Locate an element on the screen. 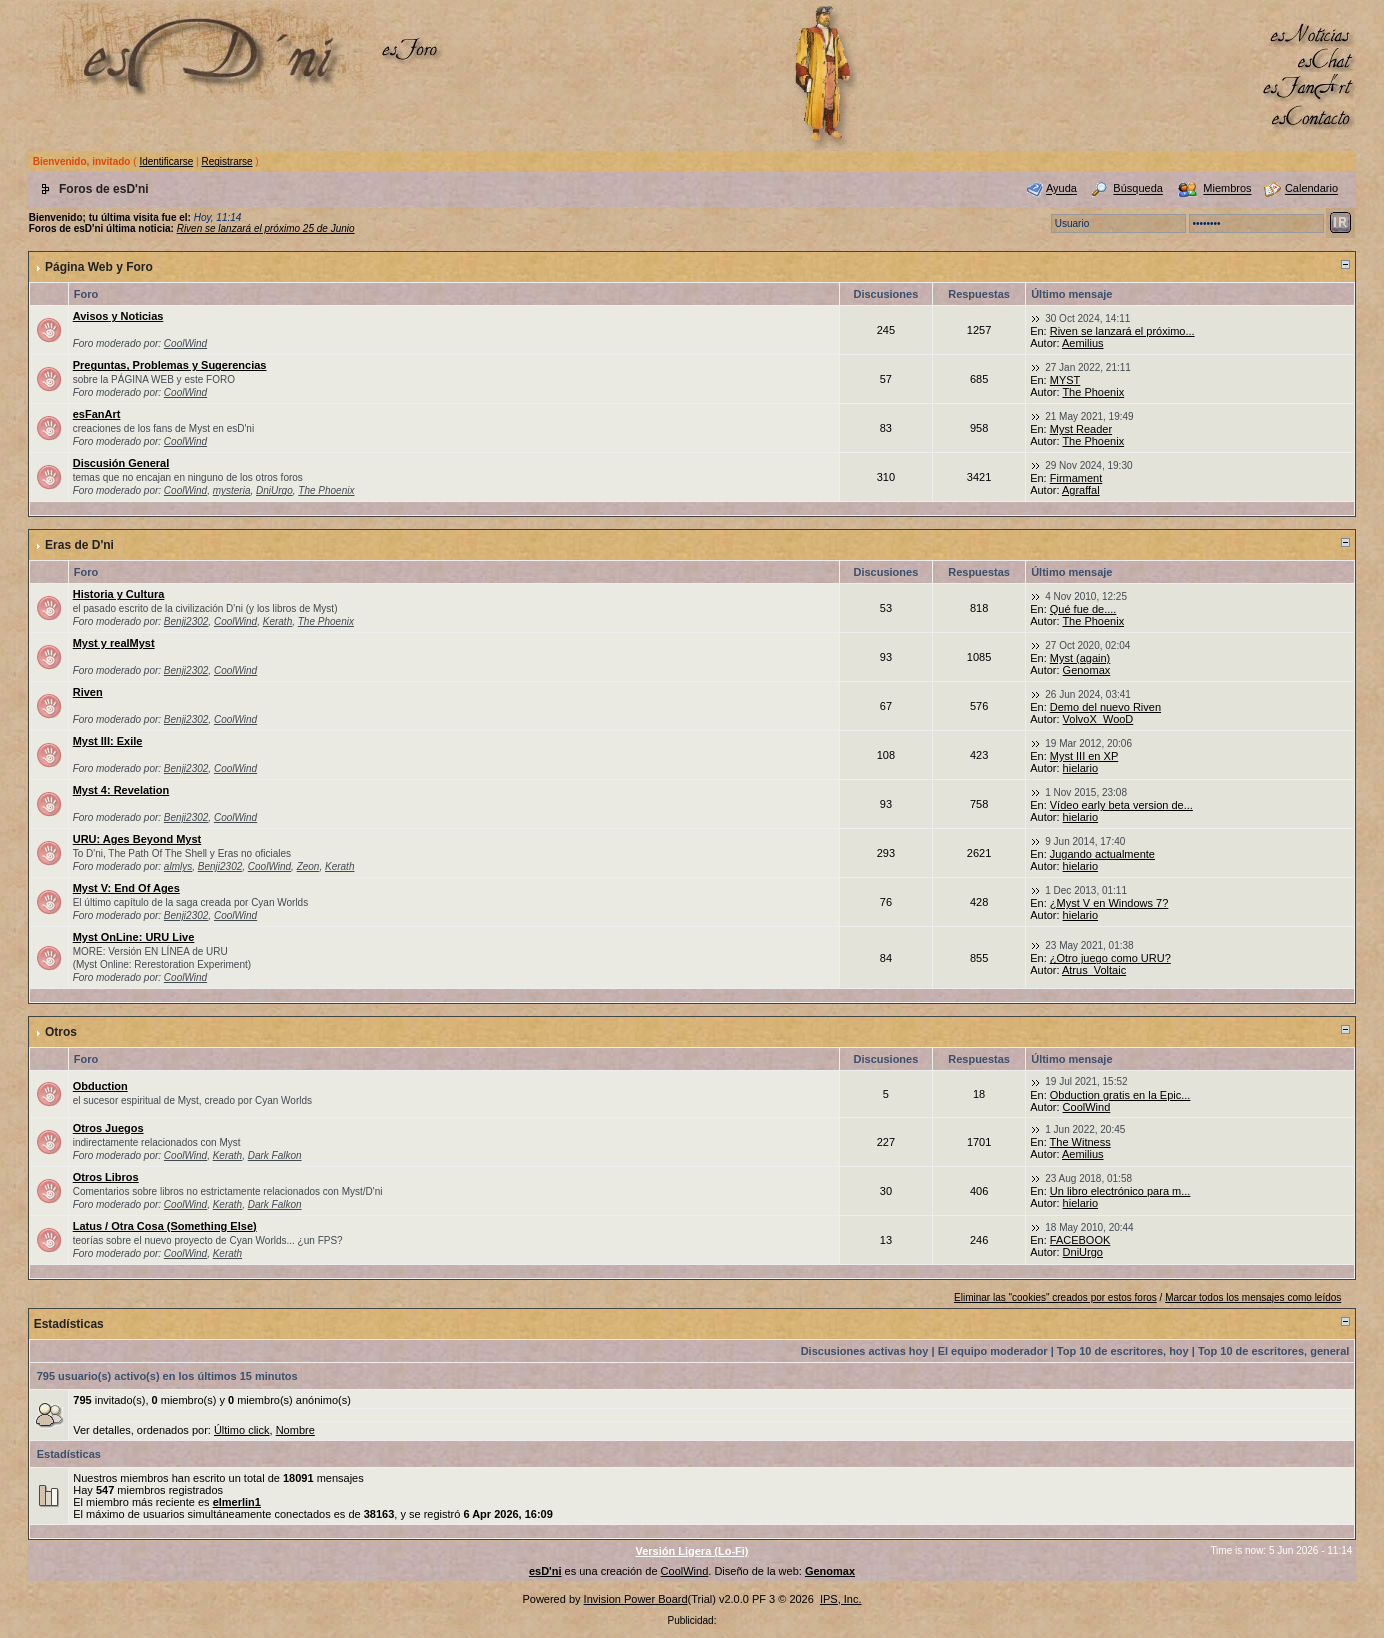 The width and height of the screenshot is (1384, 1638). Búsqueda is located at coordinates (1138, 189).